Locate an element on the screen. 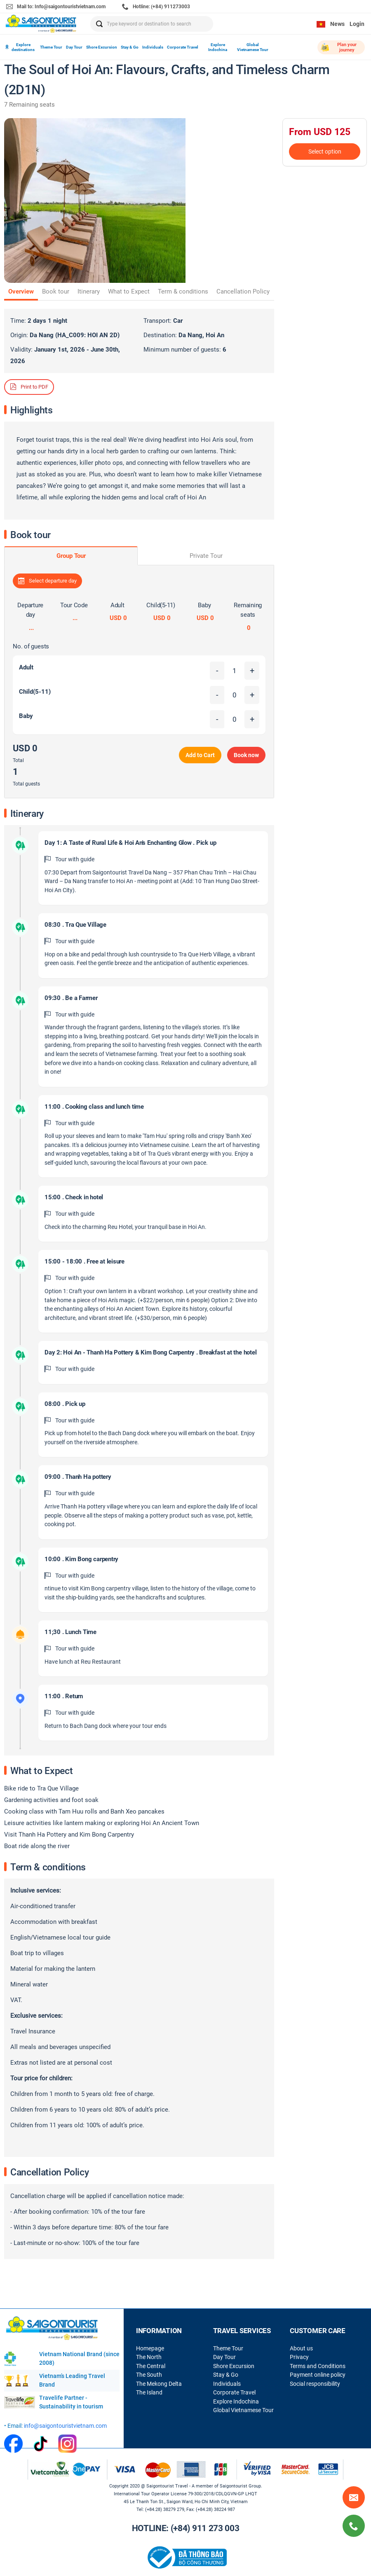 The height and width of the screenshot is (2576, 371). Term & conditions is located at coordinates (183, 291).